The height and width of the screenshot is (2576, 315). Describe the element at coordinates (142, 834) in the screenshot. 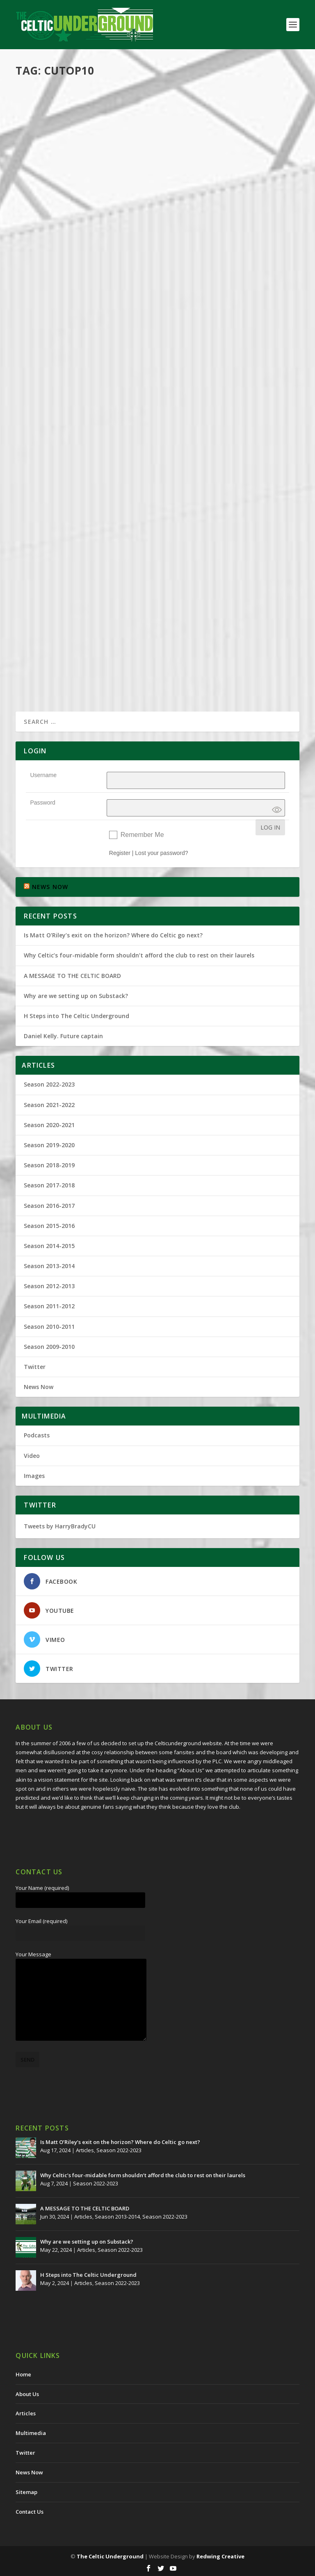

I see `Remember Me` at that location.